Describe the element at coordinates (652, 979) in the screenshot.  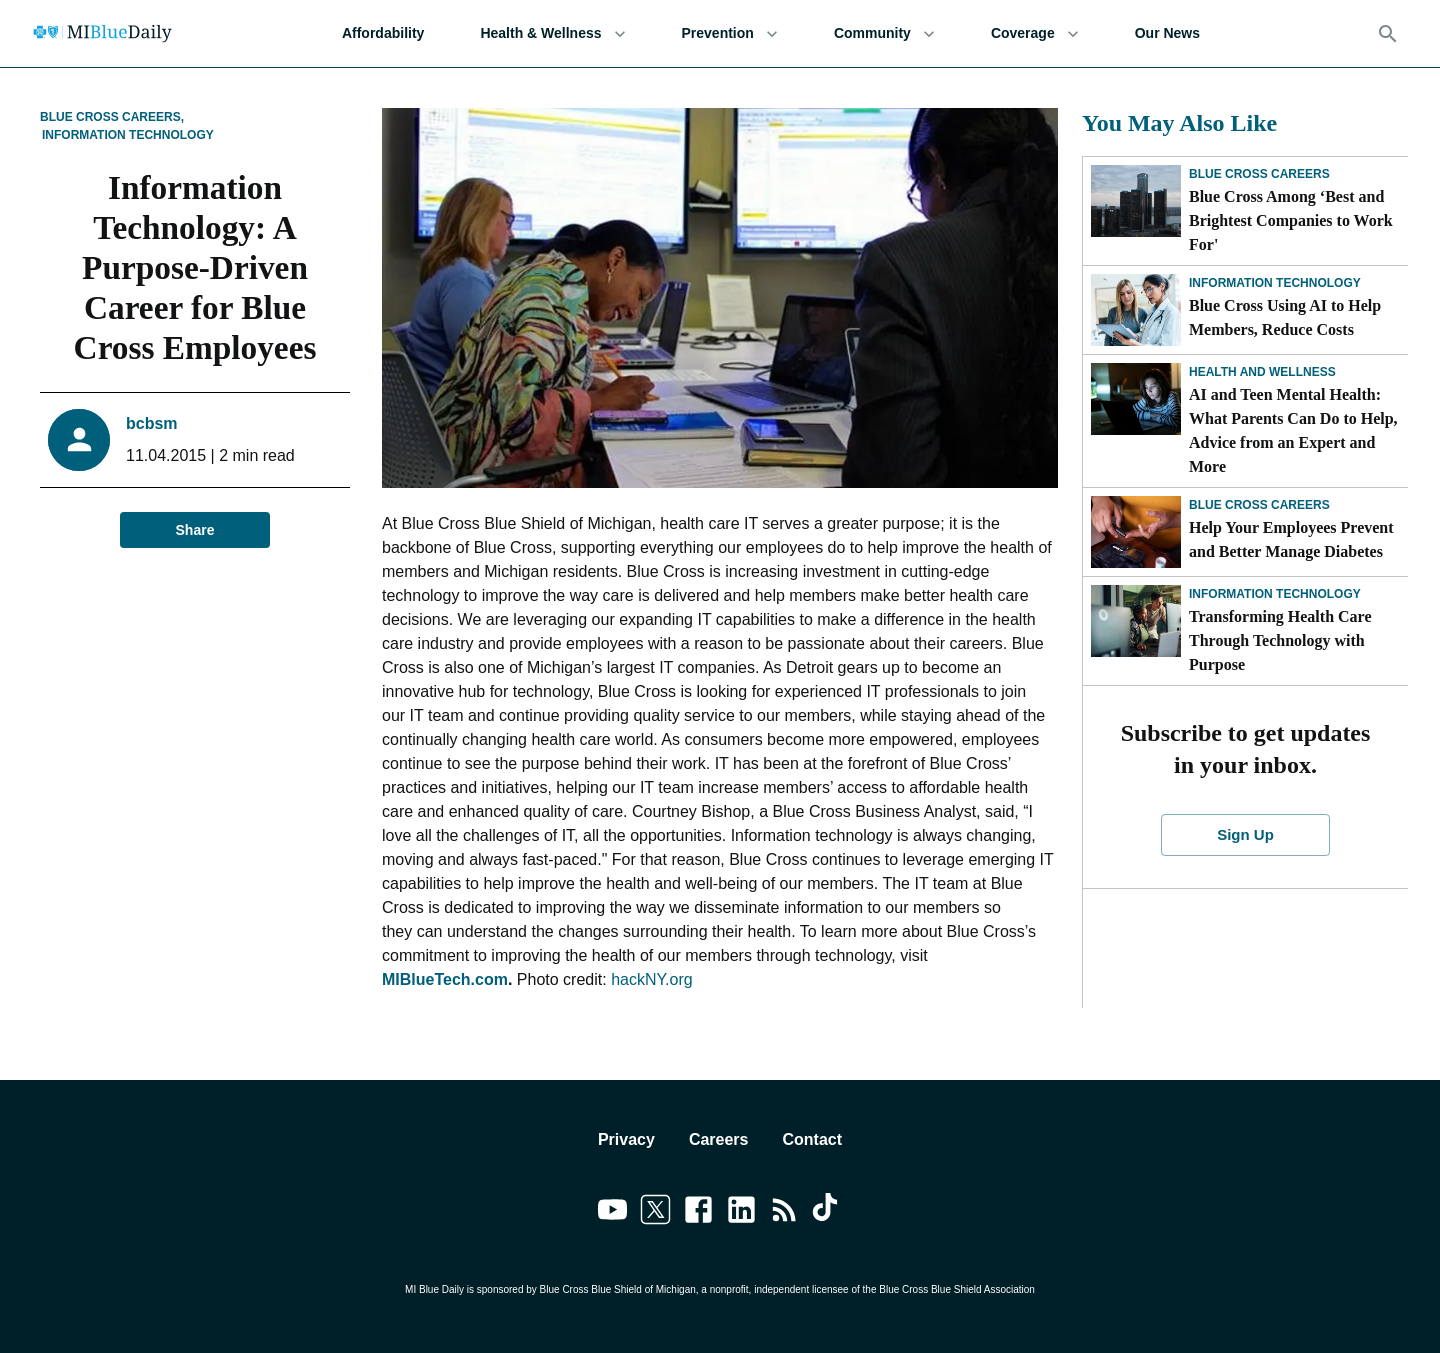
I see `hackNY.org` at that location.